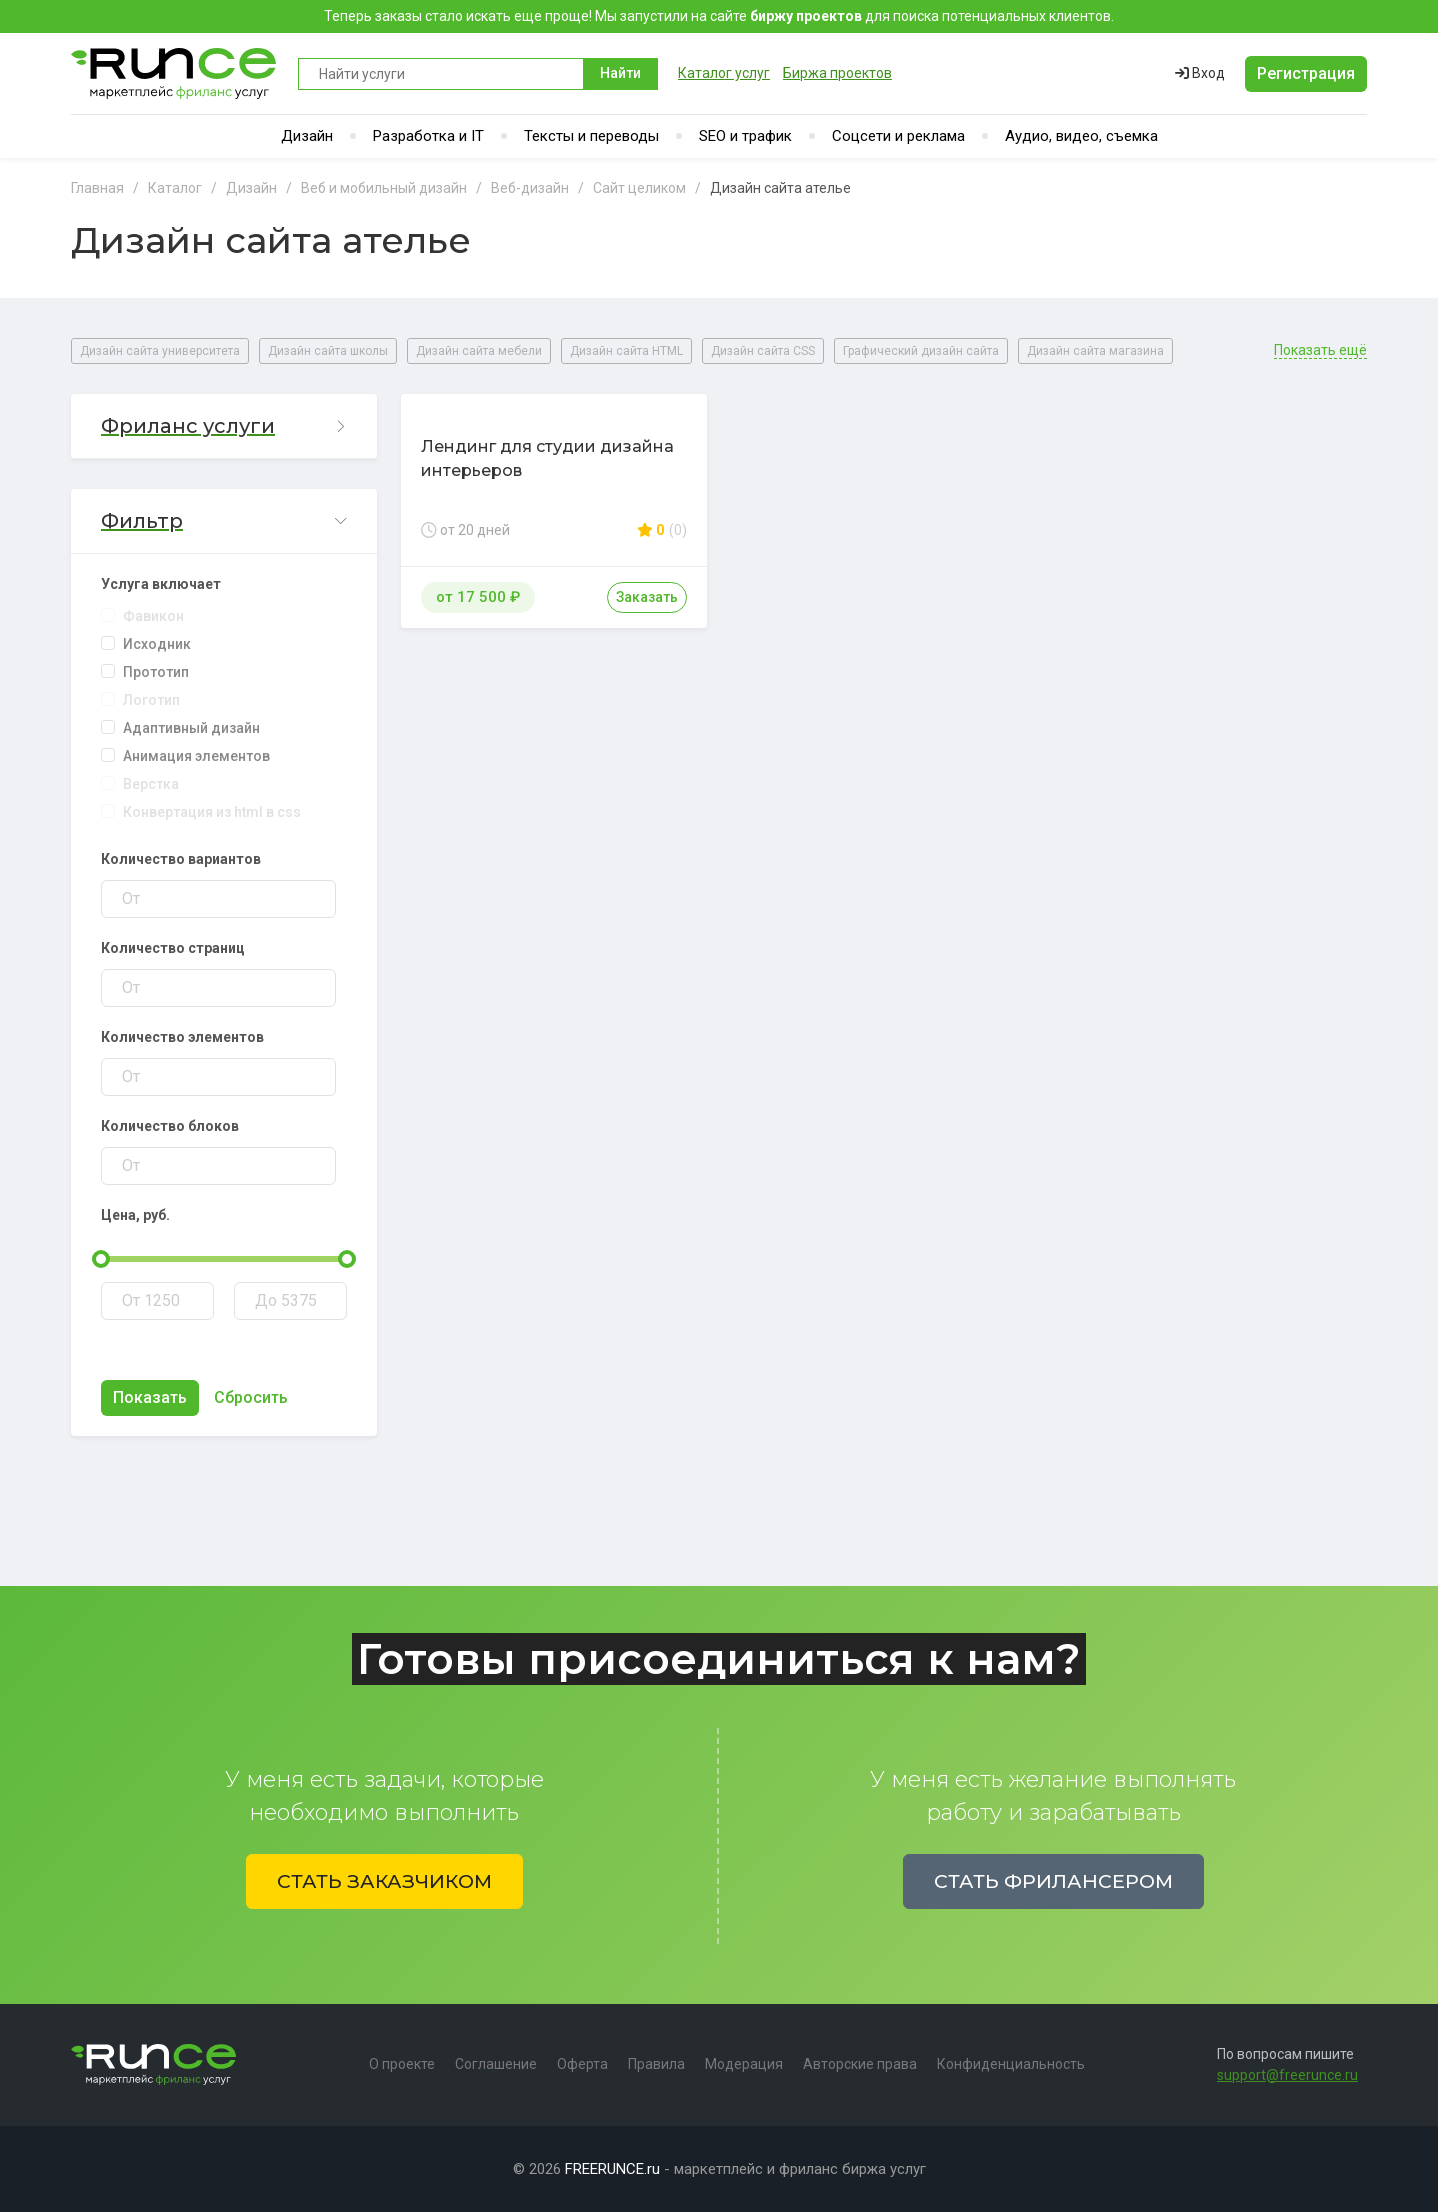 Image resolution: width=1438 pixels, height=2212 pixels. Describe the element at coordinates (101, 1259) in the screenshot. I see `[slider]` at that location.